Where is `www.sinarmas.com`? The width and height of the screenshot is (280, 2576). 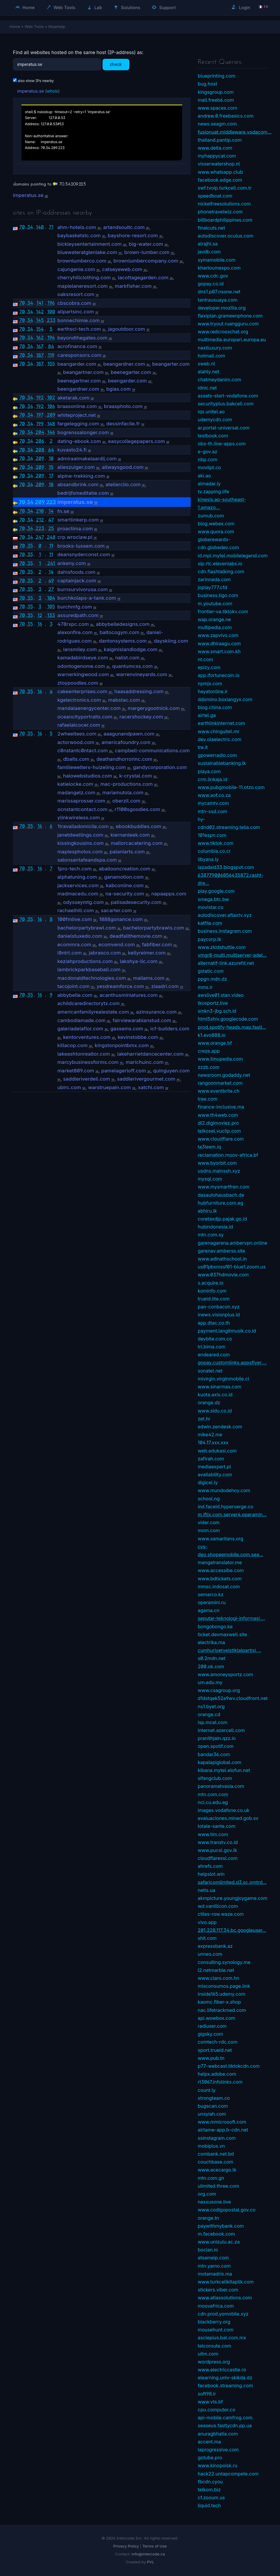 www.sinarmas.com is located at coordinates (220, 1387).